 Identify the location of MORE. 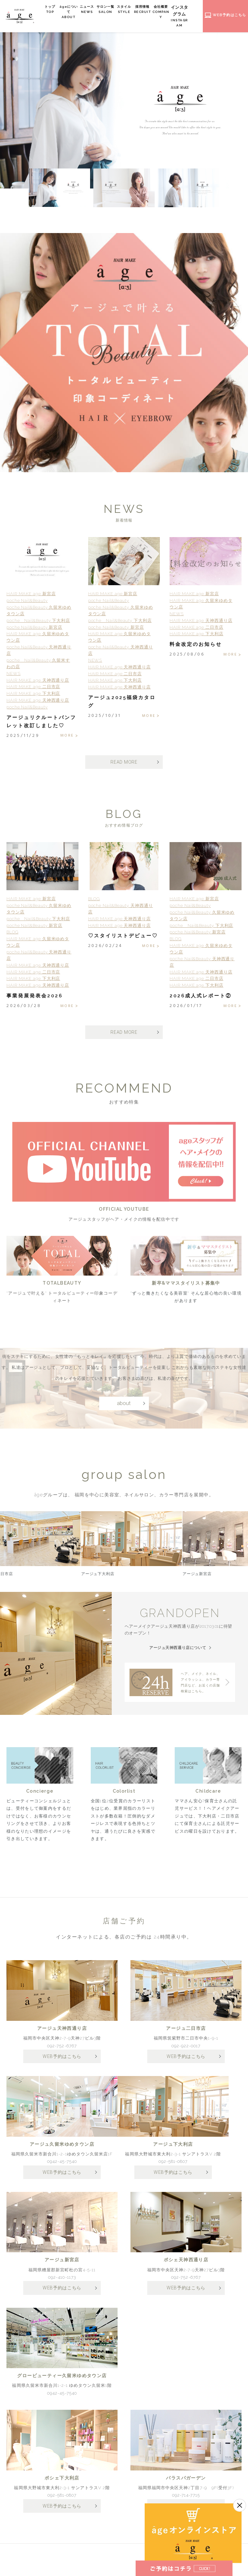
(66, 736).